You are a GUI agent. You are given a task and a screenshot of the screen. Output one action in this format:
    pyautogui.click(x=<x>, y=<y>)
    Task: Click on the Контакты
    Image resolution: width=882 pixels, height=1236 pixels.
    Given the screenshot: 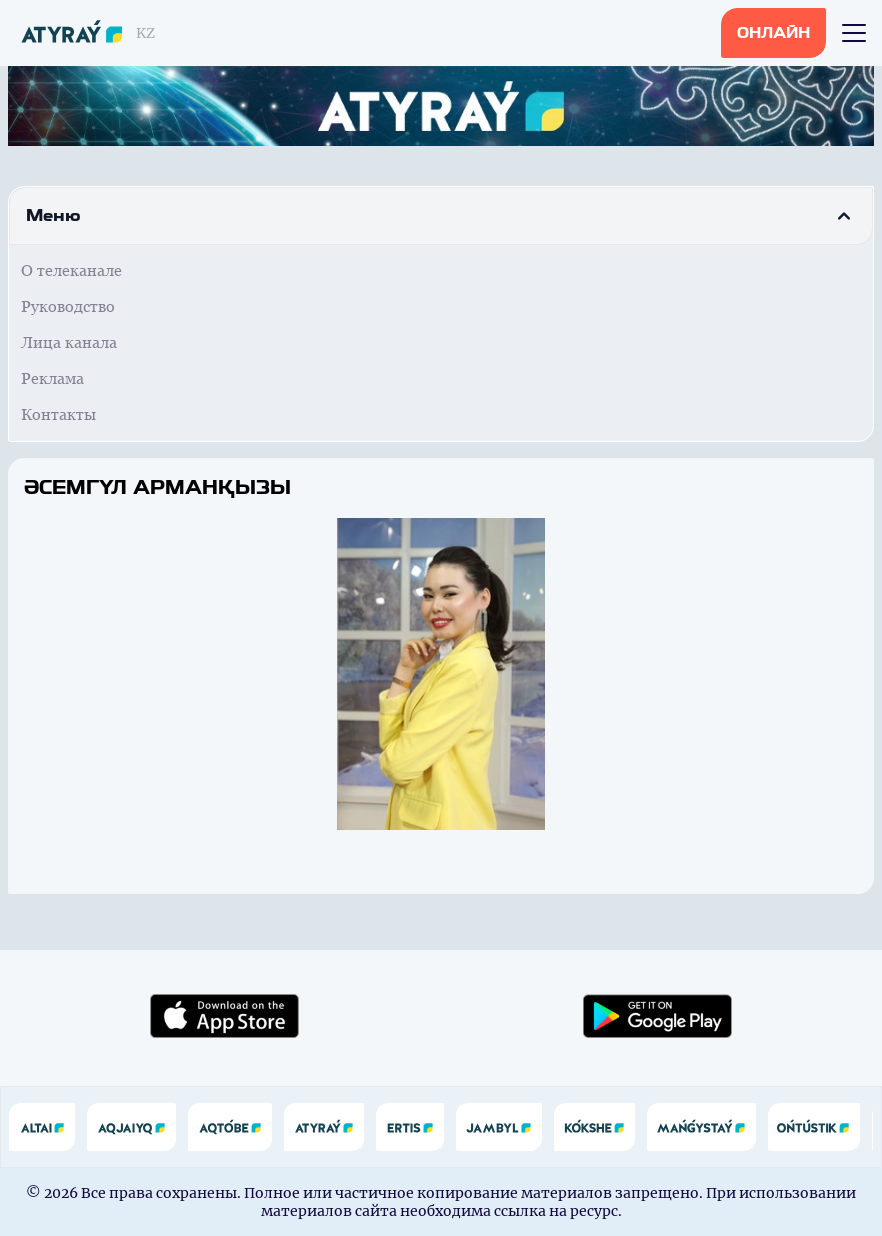 What is the action you would take?
    pyautogui.click(x=58, y=414)
    